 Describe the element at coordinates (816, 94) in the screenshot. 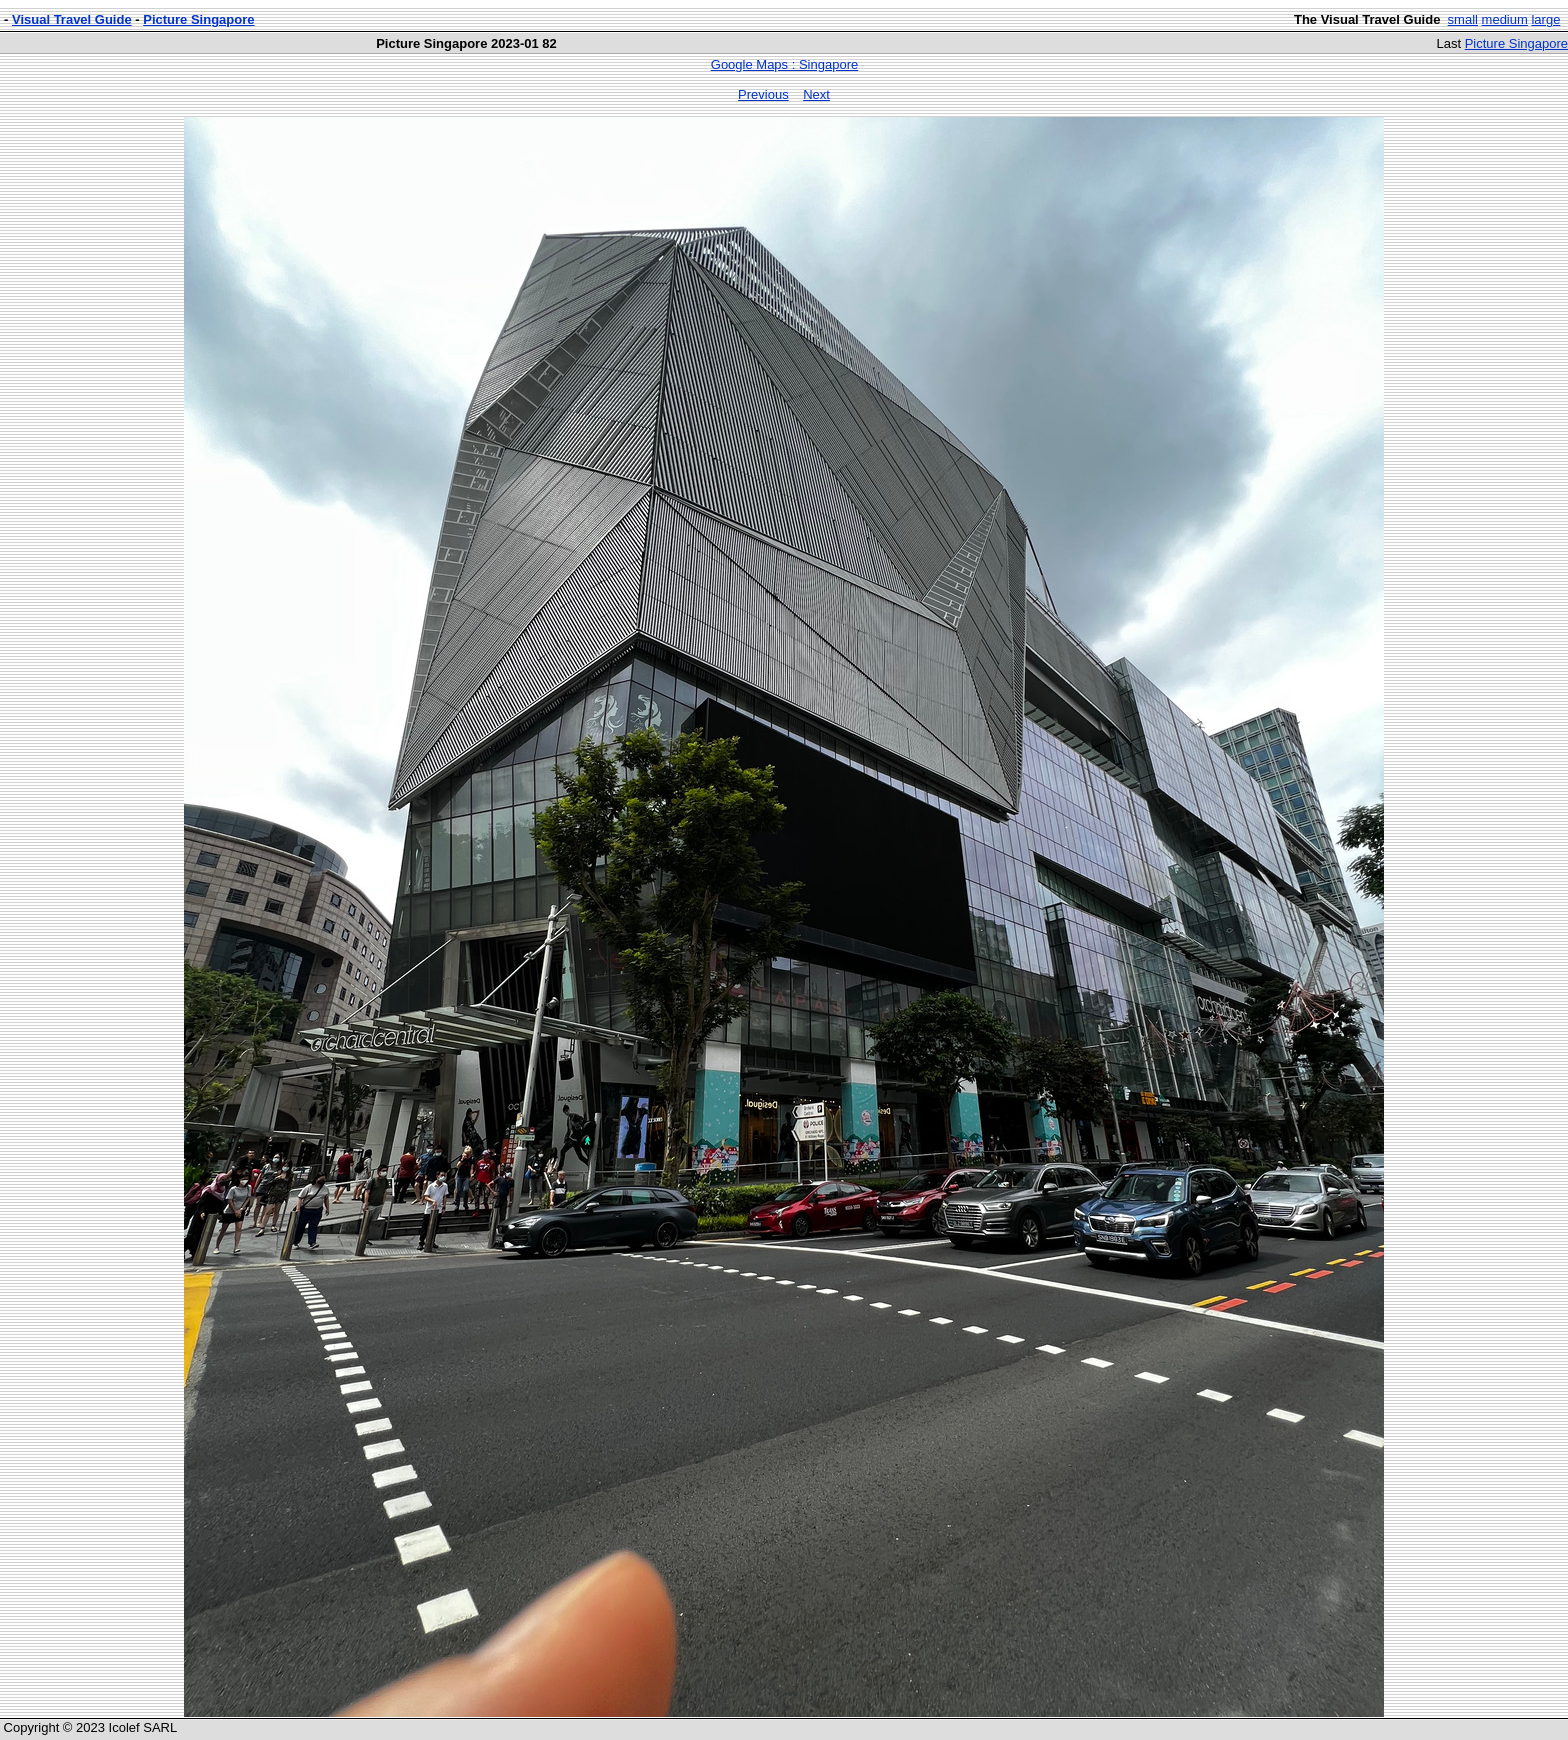

I see `Next` at that location.